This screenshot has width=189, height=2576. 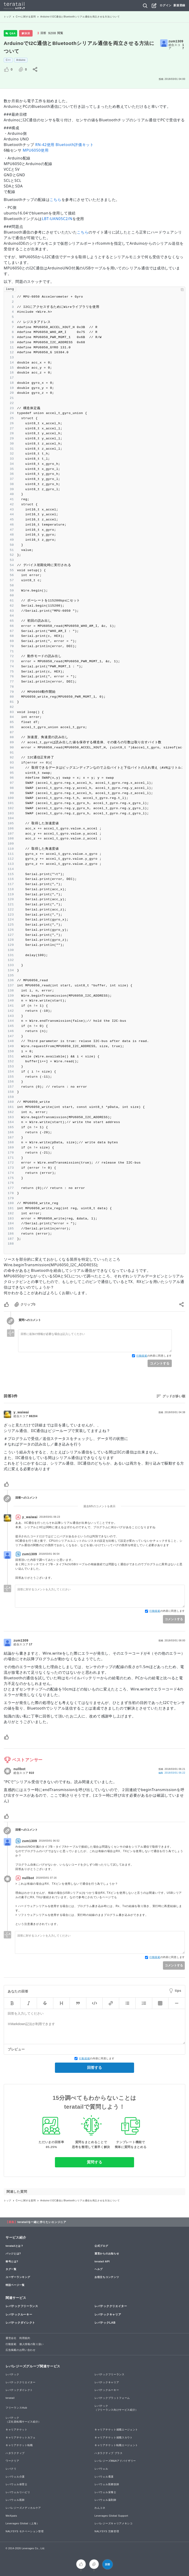 What do you see at coordinates (141, 1355) in the screenshot?
I see `行動規範` at bounding box center [141, 1355].